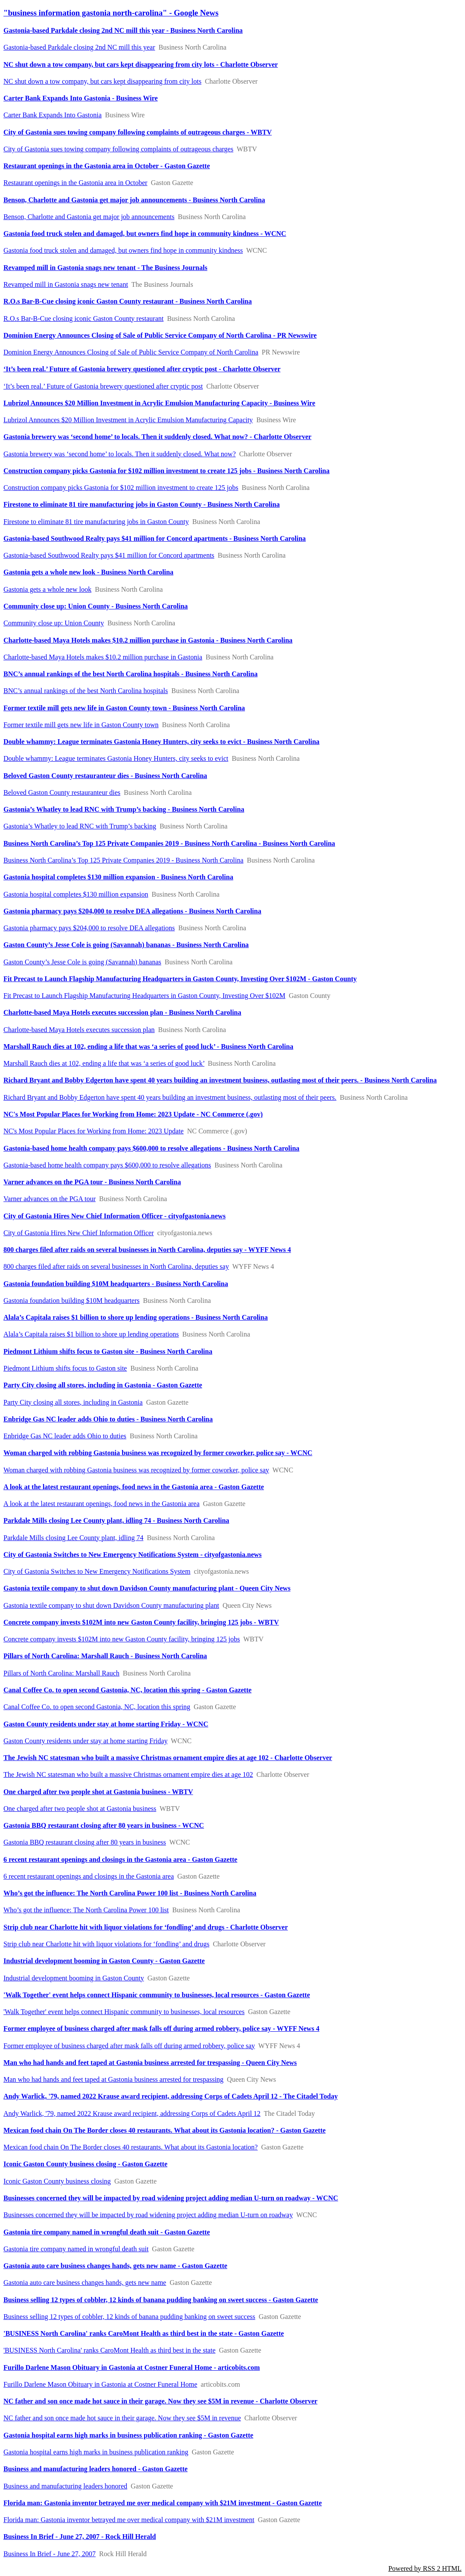  Describe the element at coordinates (104, 1960) in the screenshot. I see `Industrial development booming in Gaston County - Gaston Gazette` at that location.